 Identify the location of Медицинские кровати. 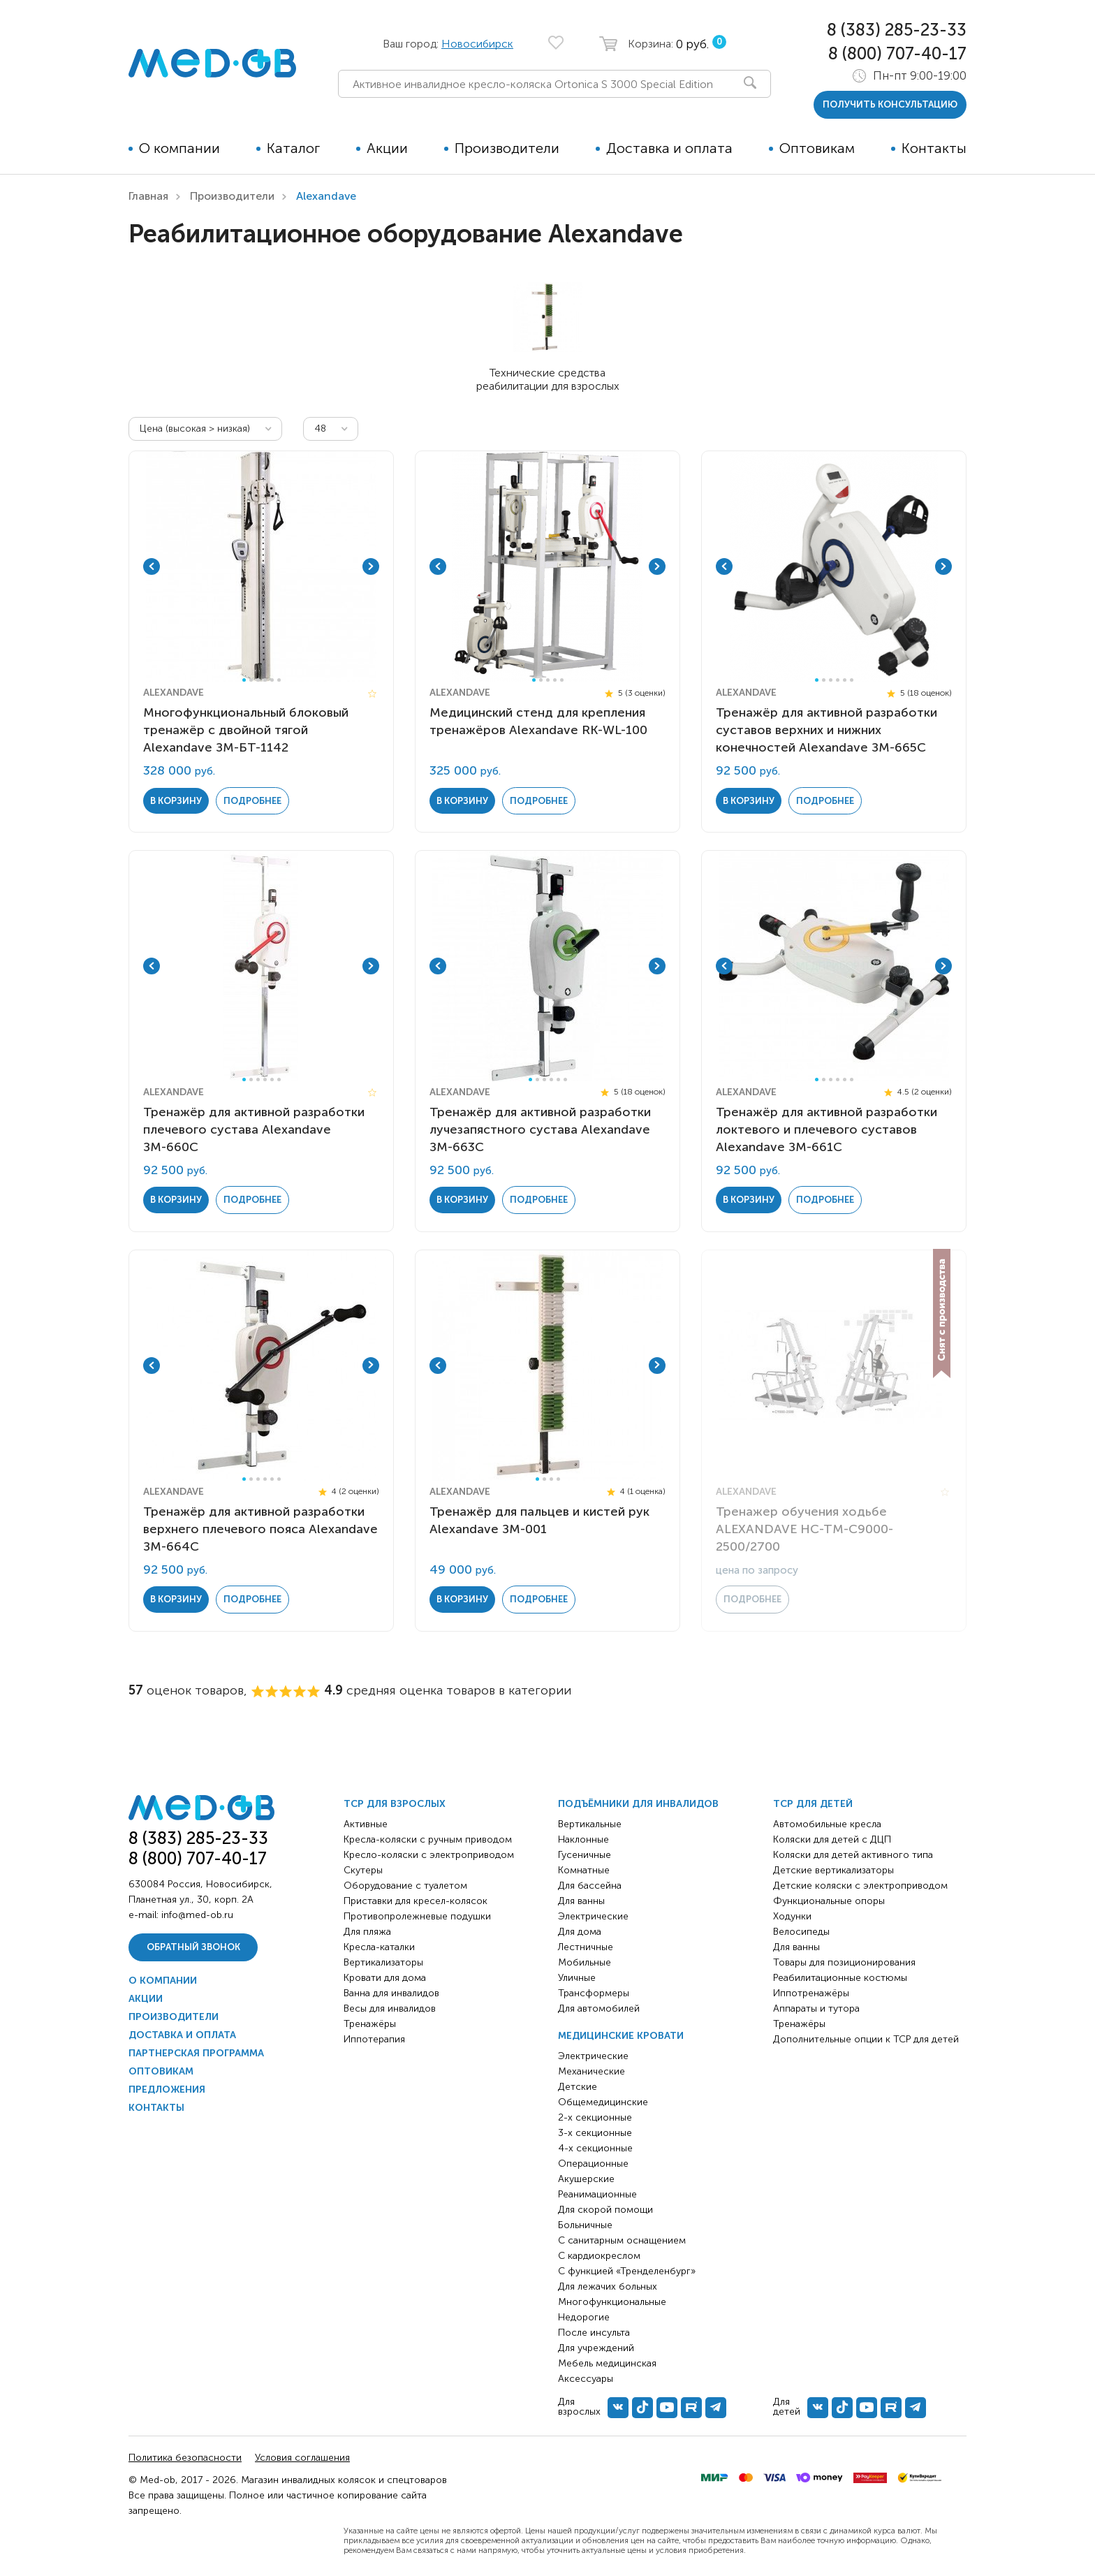
(621, 2036).